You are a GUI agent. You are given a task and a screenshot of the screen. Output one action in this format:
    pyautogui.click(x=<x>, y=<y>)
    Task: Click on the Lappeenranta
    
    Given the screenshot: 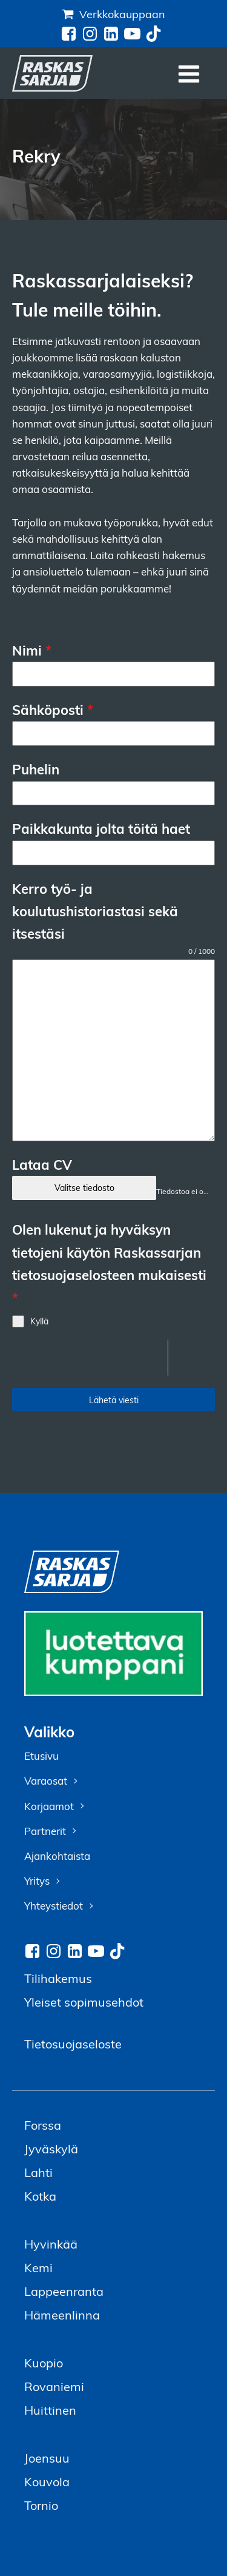 What is the action you would take?
    pyautogui.click(x=64, y=2291)
    